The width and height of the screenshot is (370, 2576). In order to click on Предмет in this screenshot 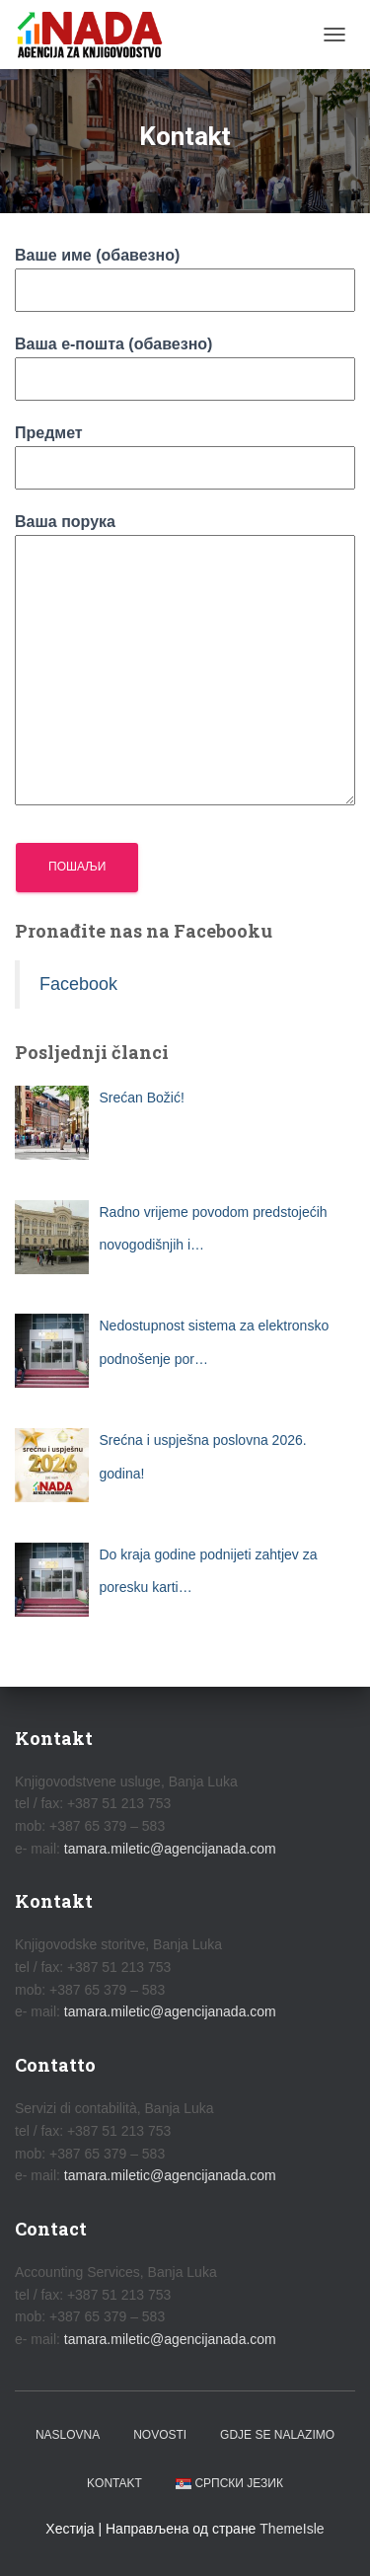, I will do `click(185, 450)`.